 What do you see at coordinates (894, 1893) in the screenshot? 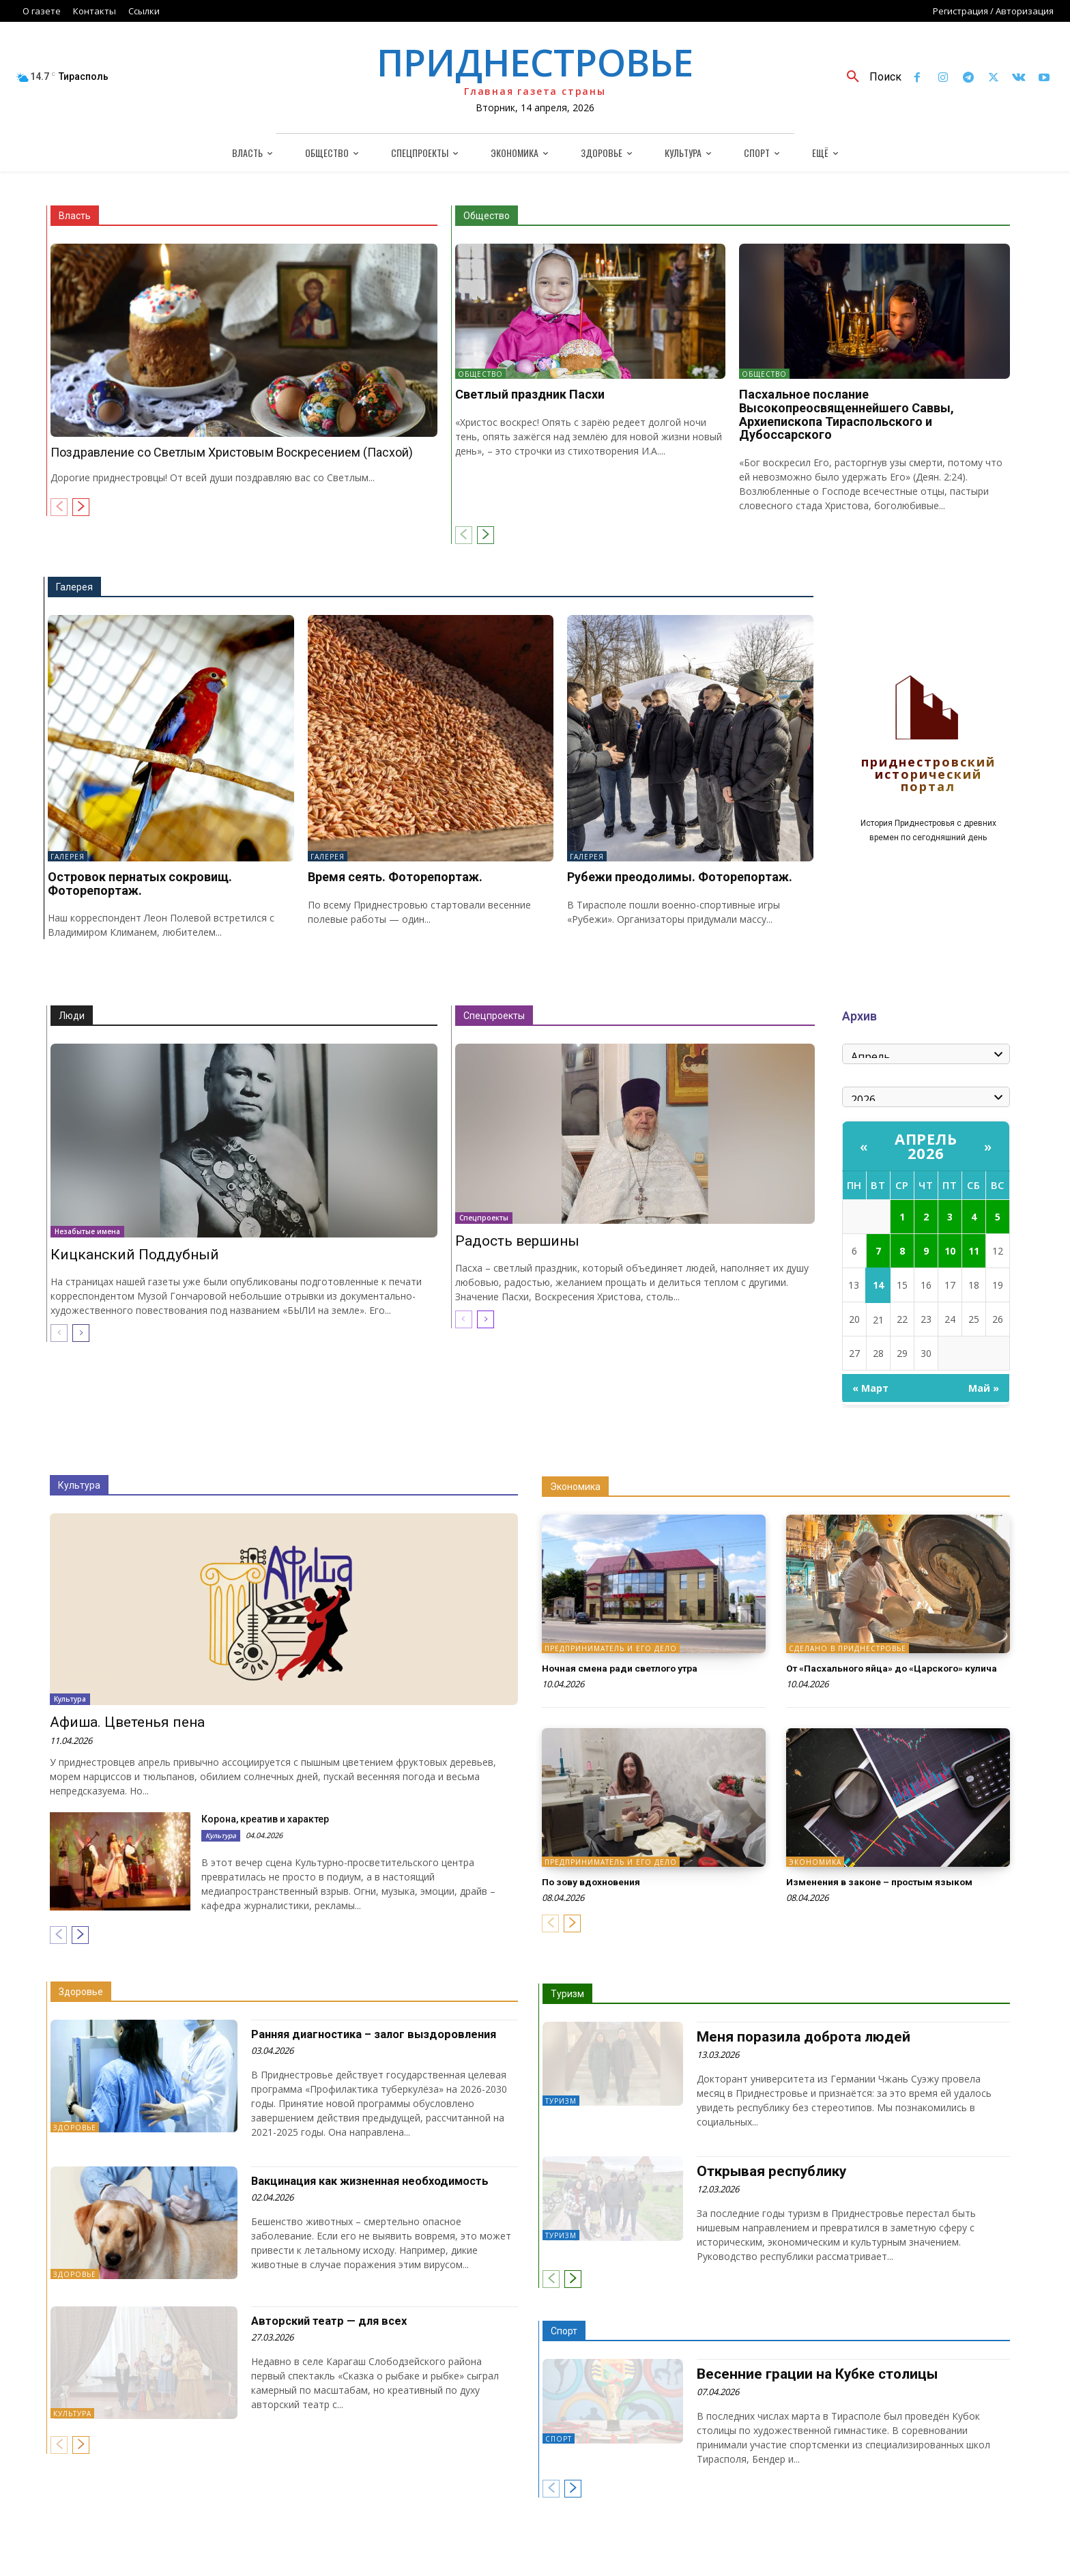
I see `Изменения в законе – простым языком` at bounding box center [894, 1893].